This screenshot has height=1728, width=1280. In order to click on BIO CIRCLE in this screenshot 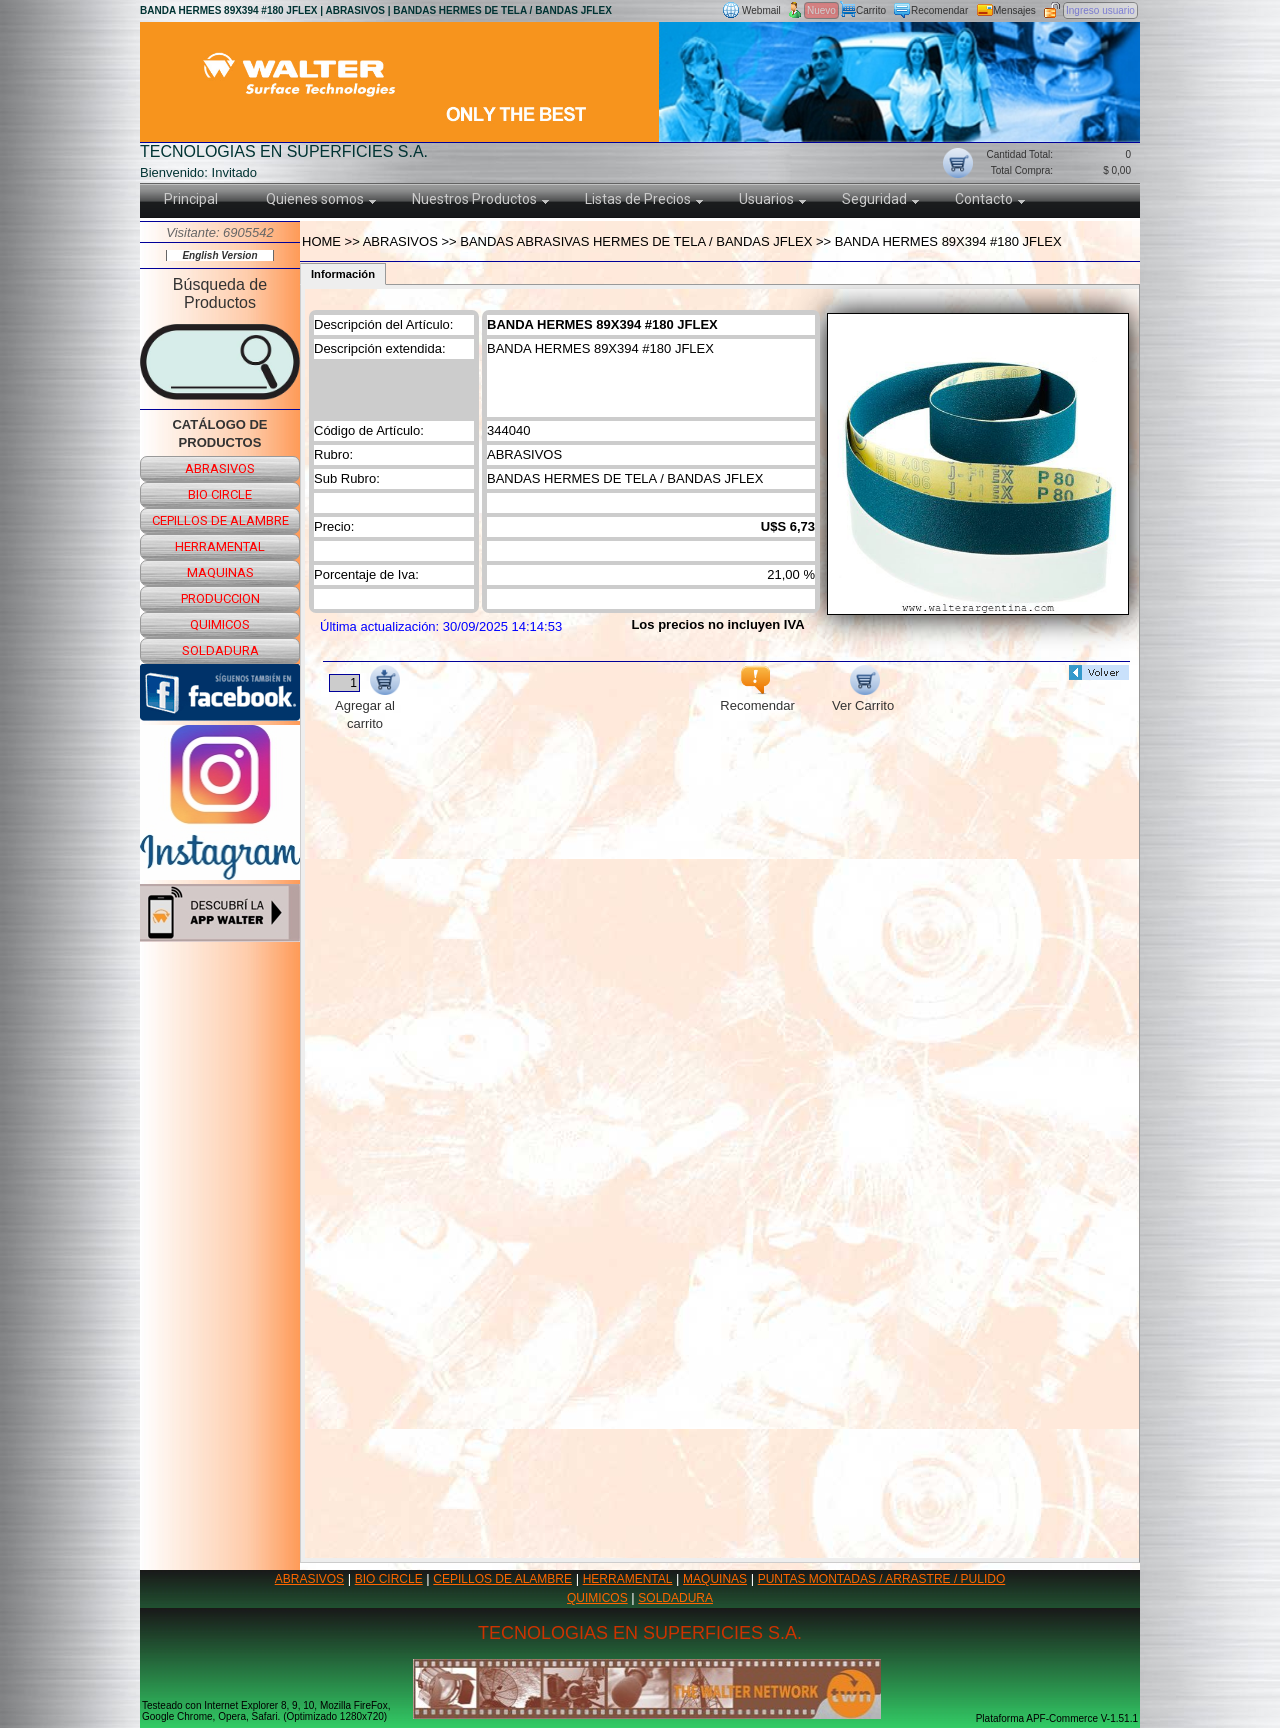, I will do `click(389, 1579)`.